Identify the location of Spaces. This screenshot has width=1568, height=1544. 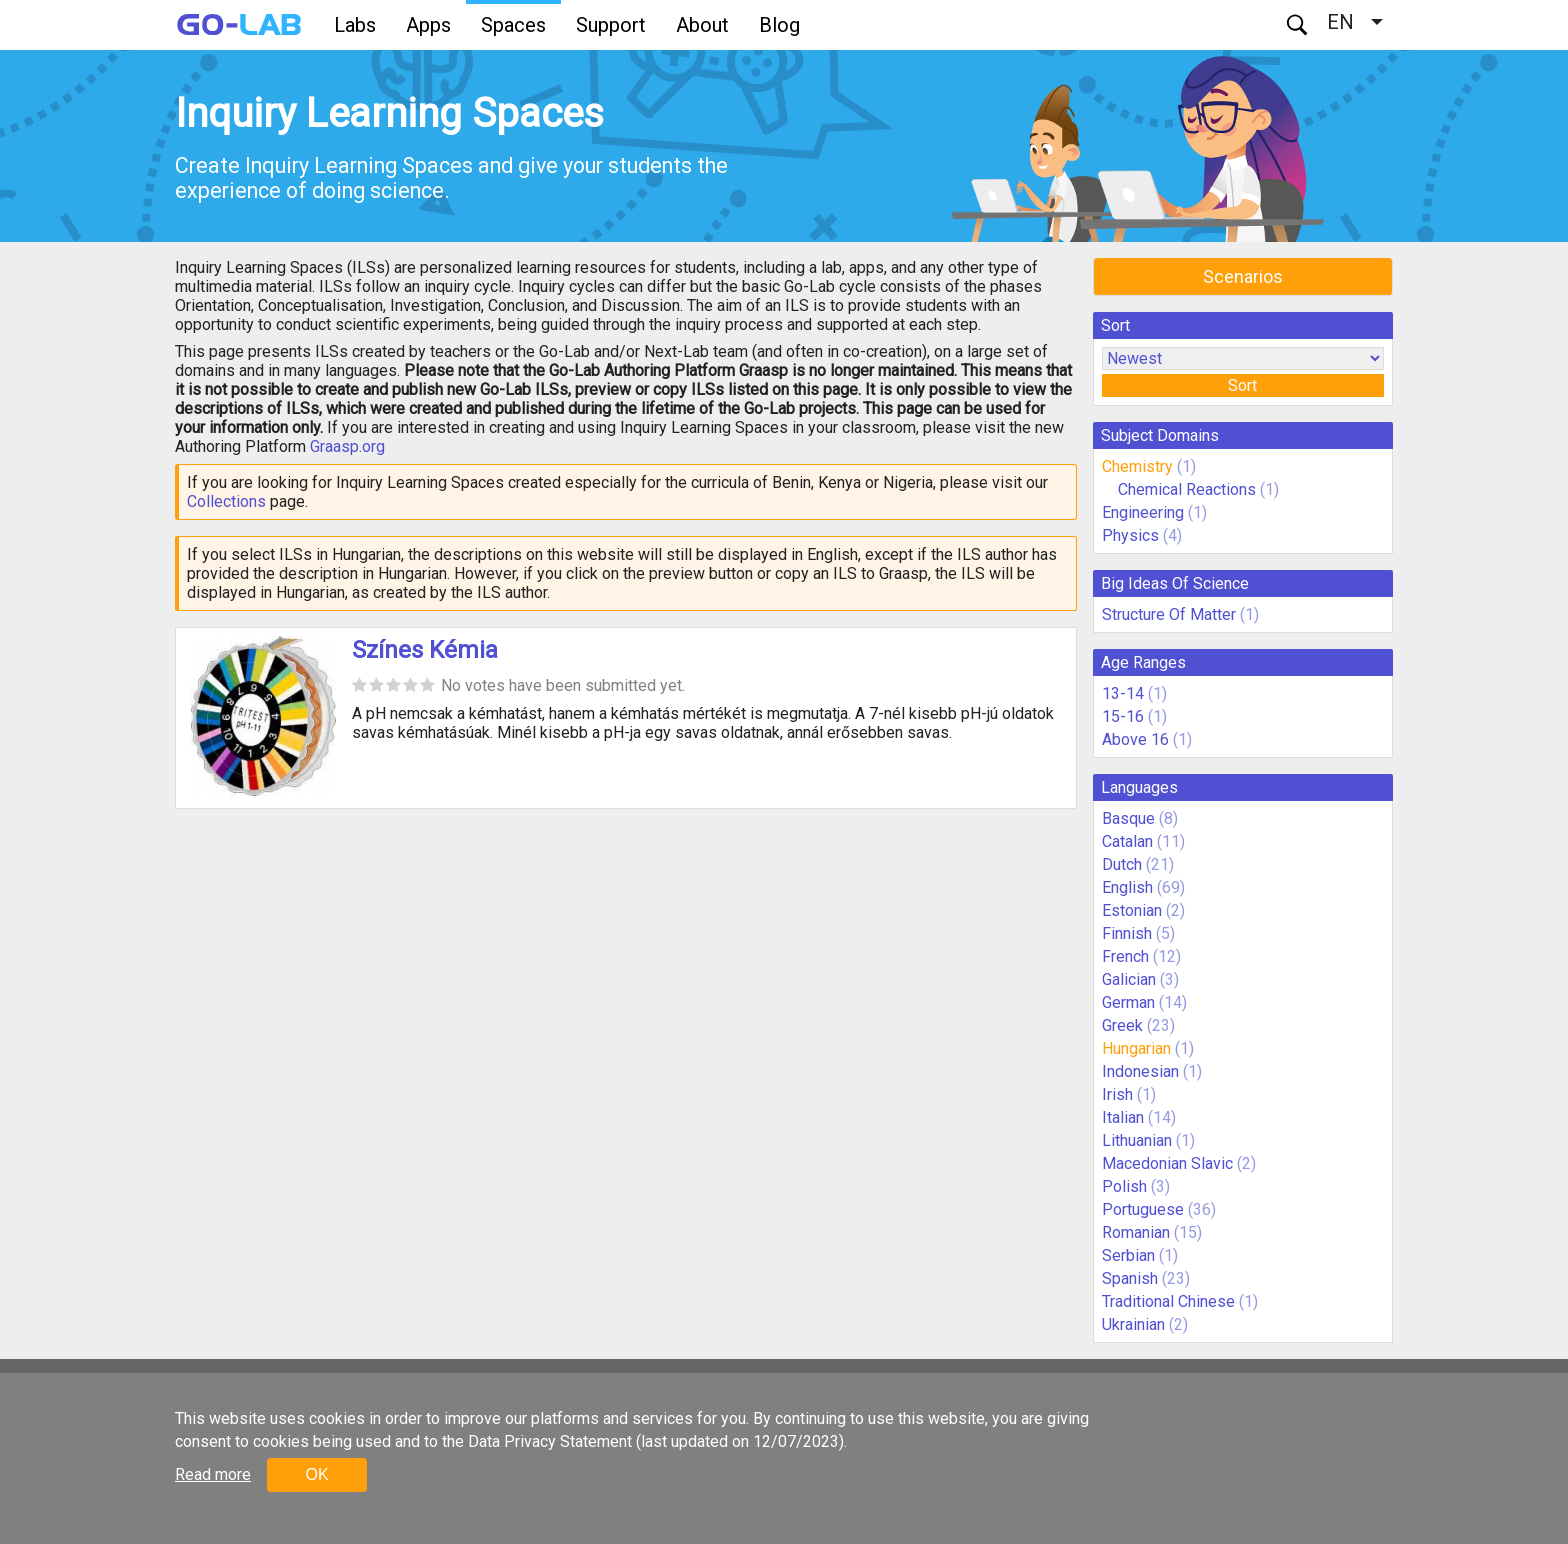
(513, 25).